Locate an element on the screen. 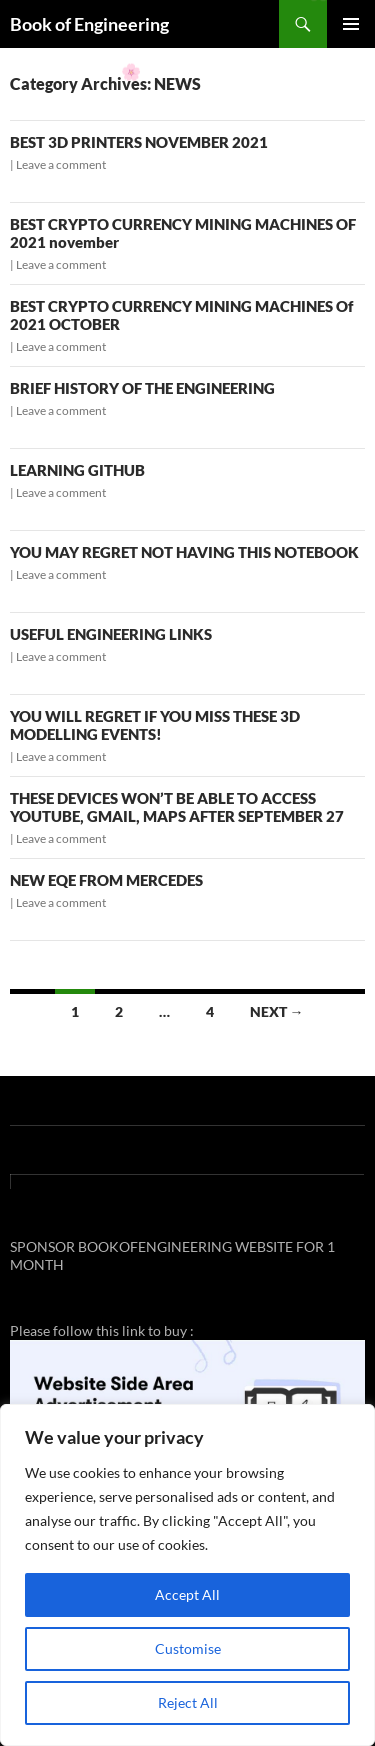  Book of Engineering is located at coordinates (89, 24).